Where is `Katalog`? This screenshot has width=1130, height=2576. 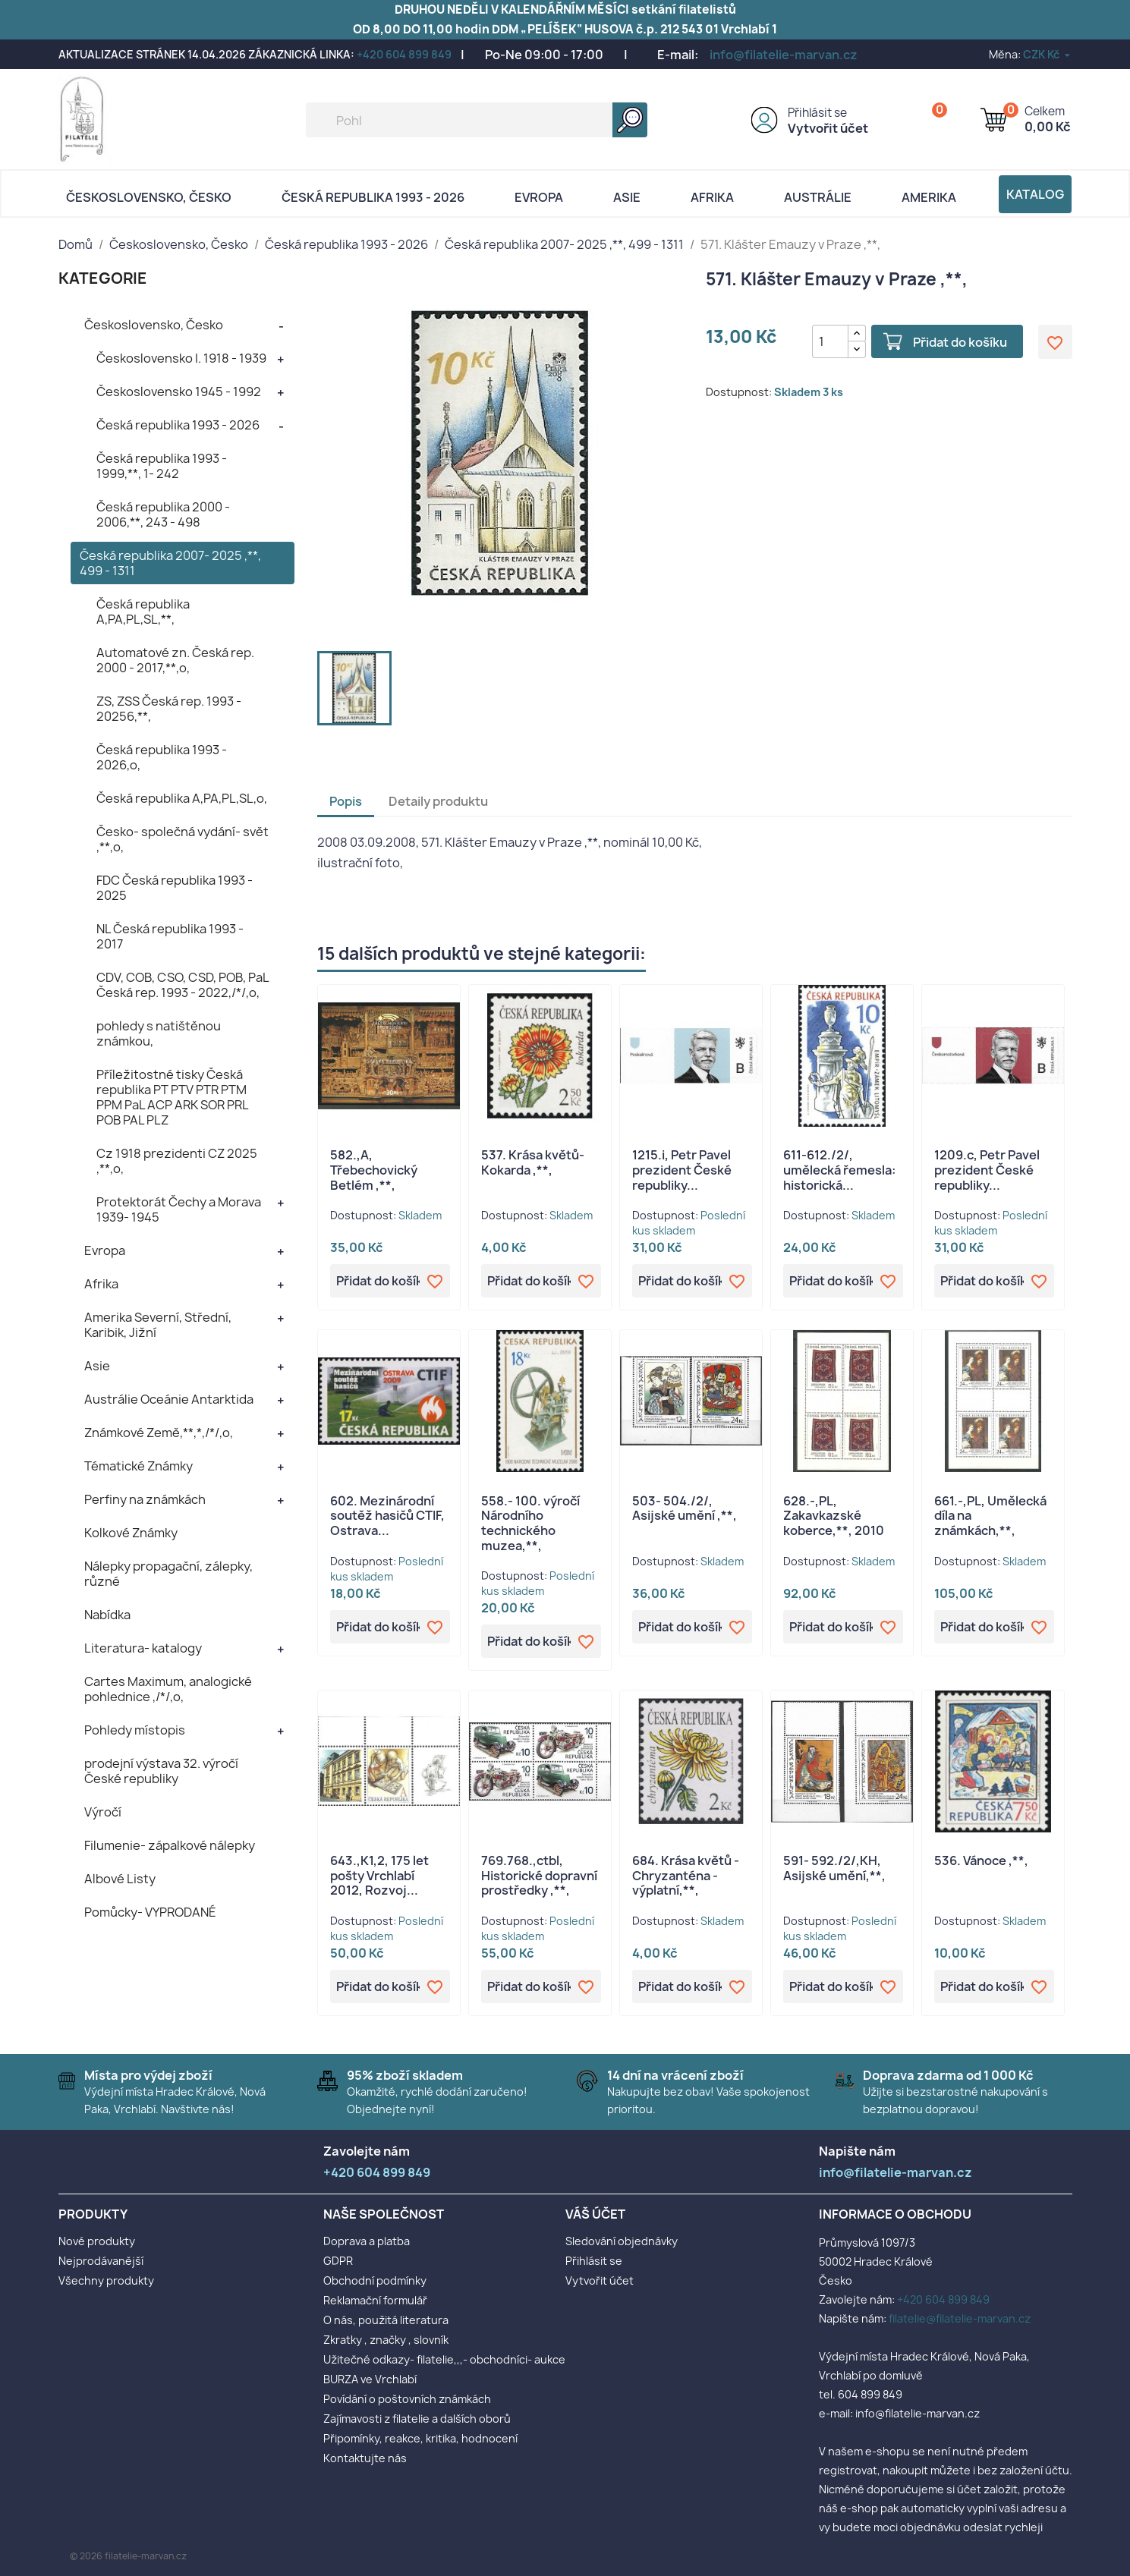 Katalog is located at coordinates (1035, 194).